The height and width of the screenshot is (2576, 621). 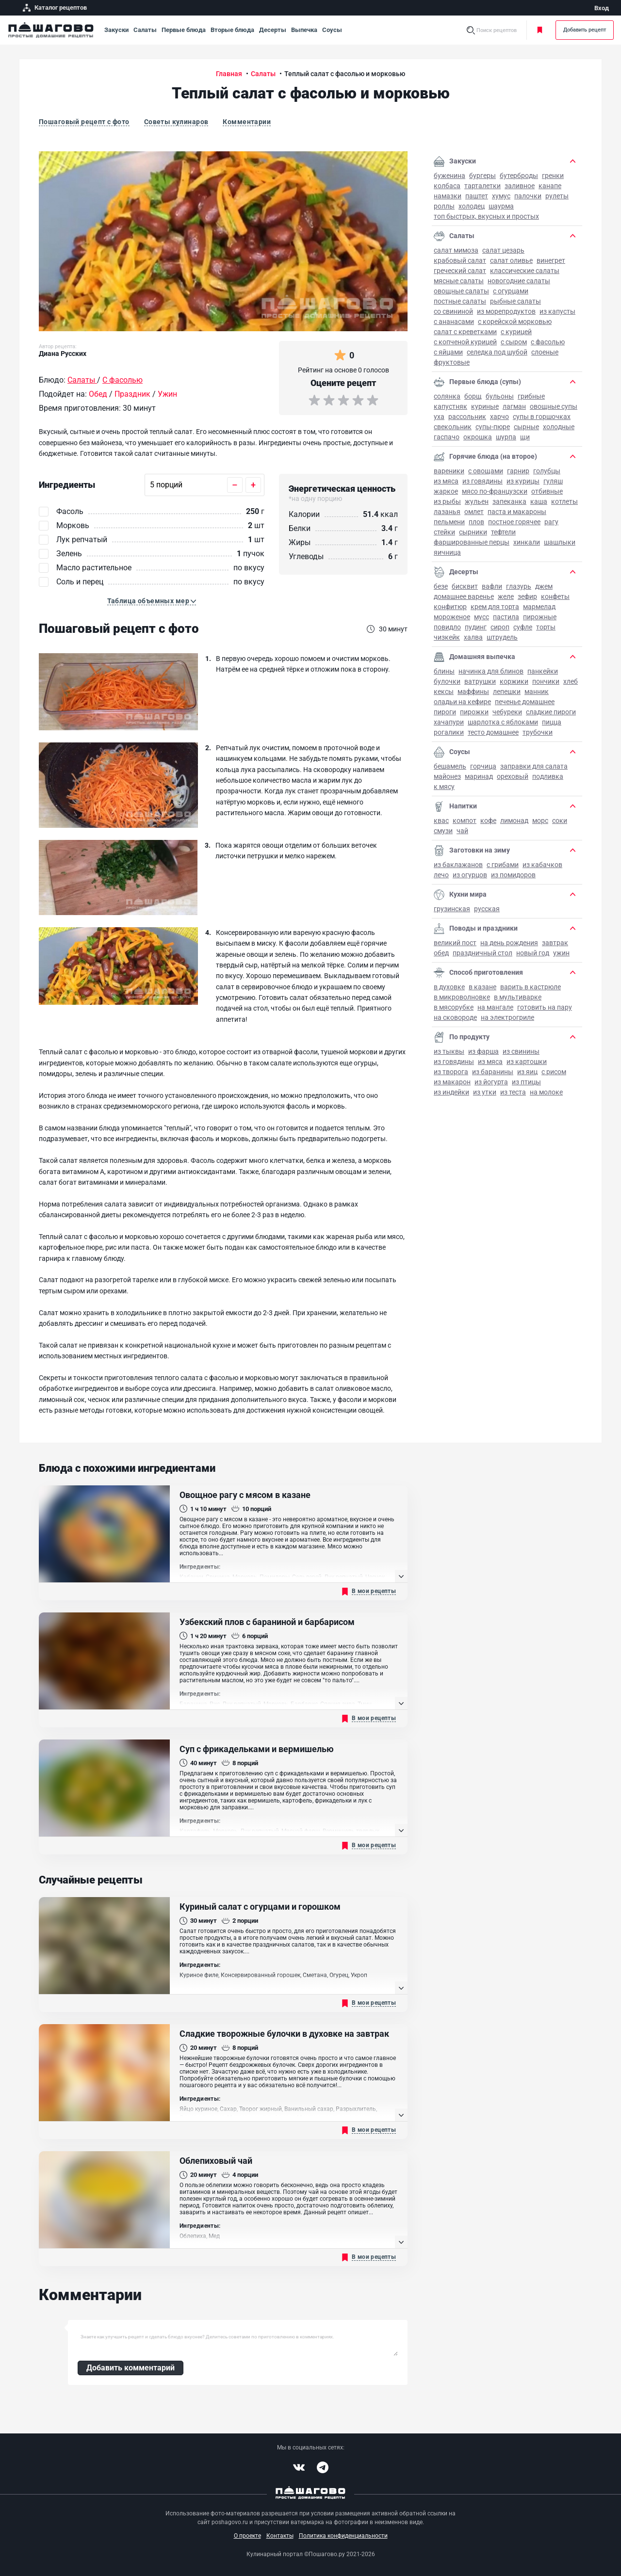 I want to click on Джем, so click(x=544, y=586).